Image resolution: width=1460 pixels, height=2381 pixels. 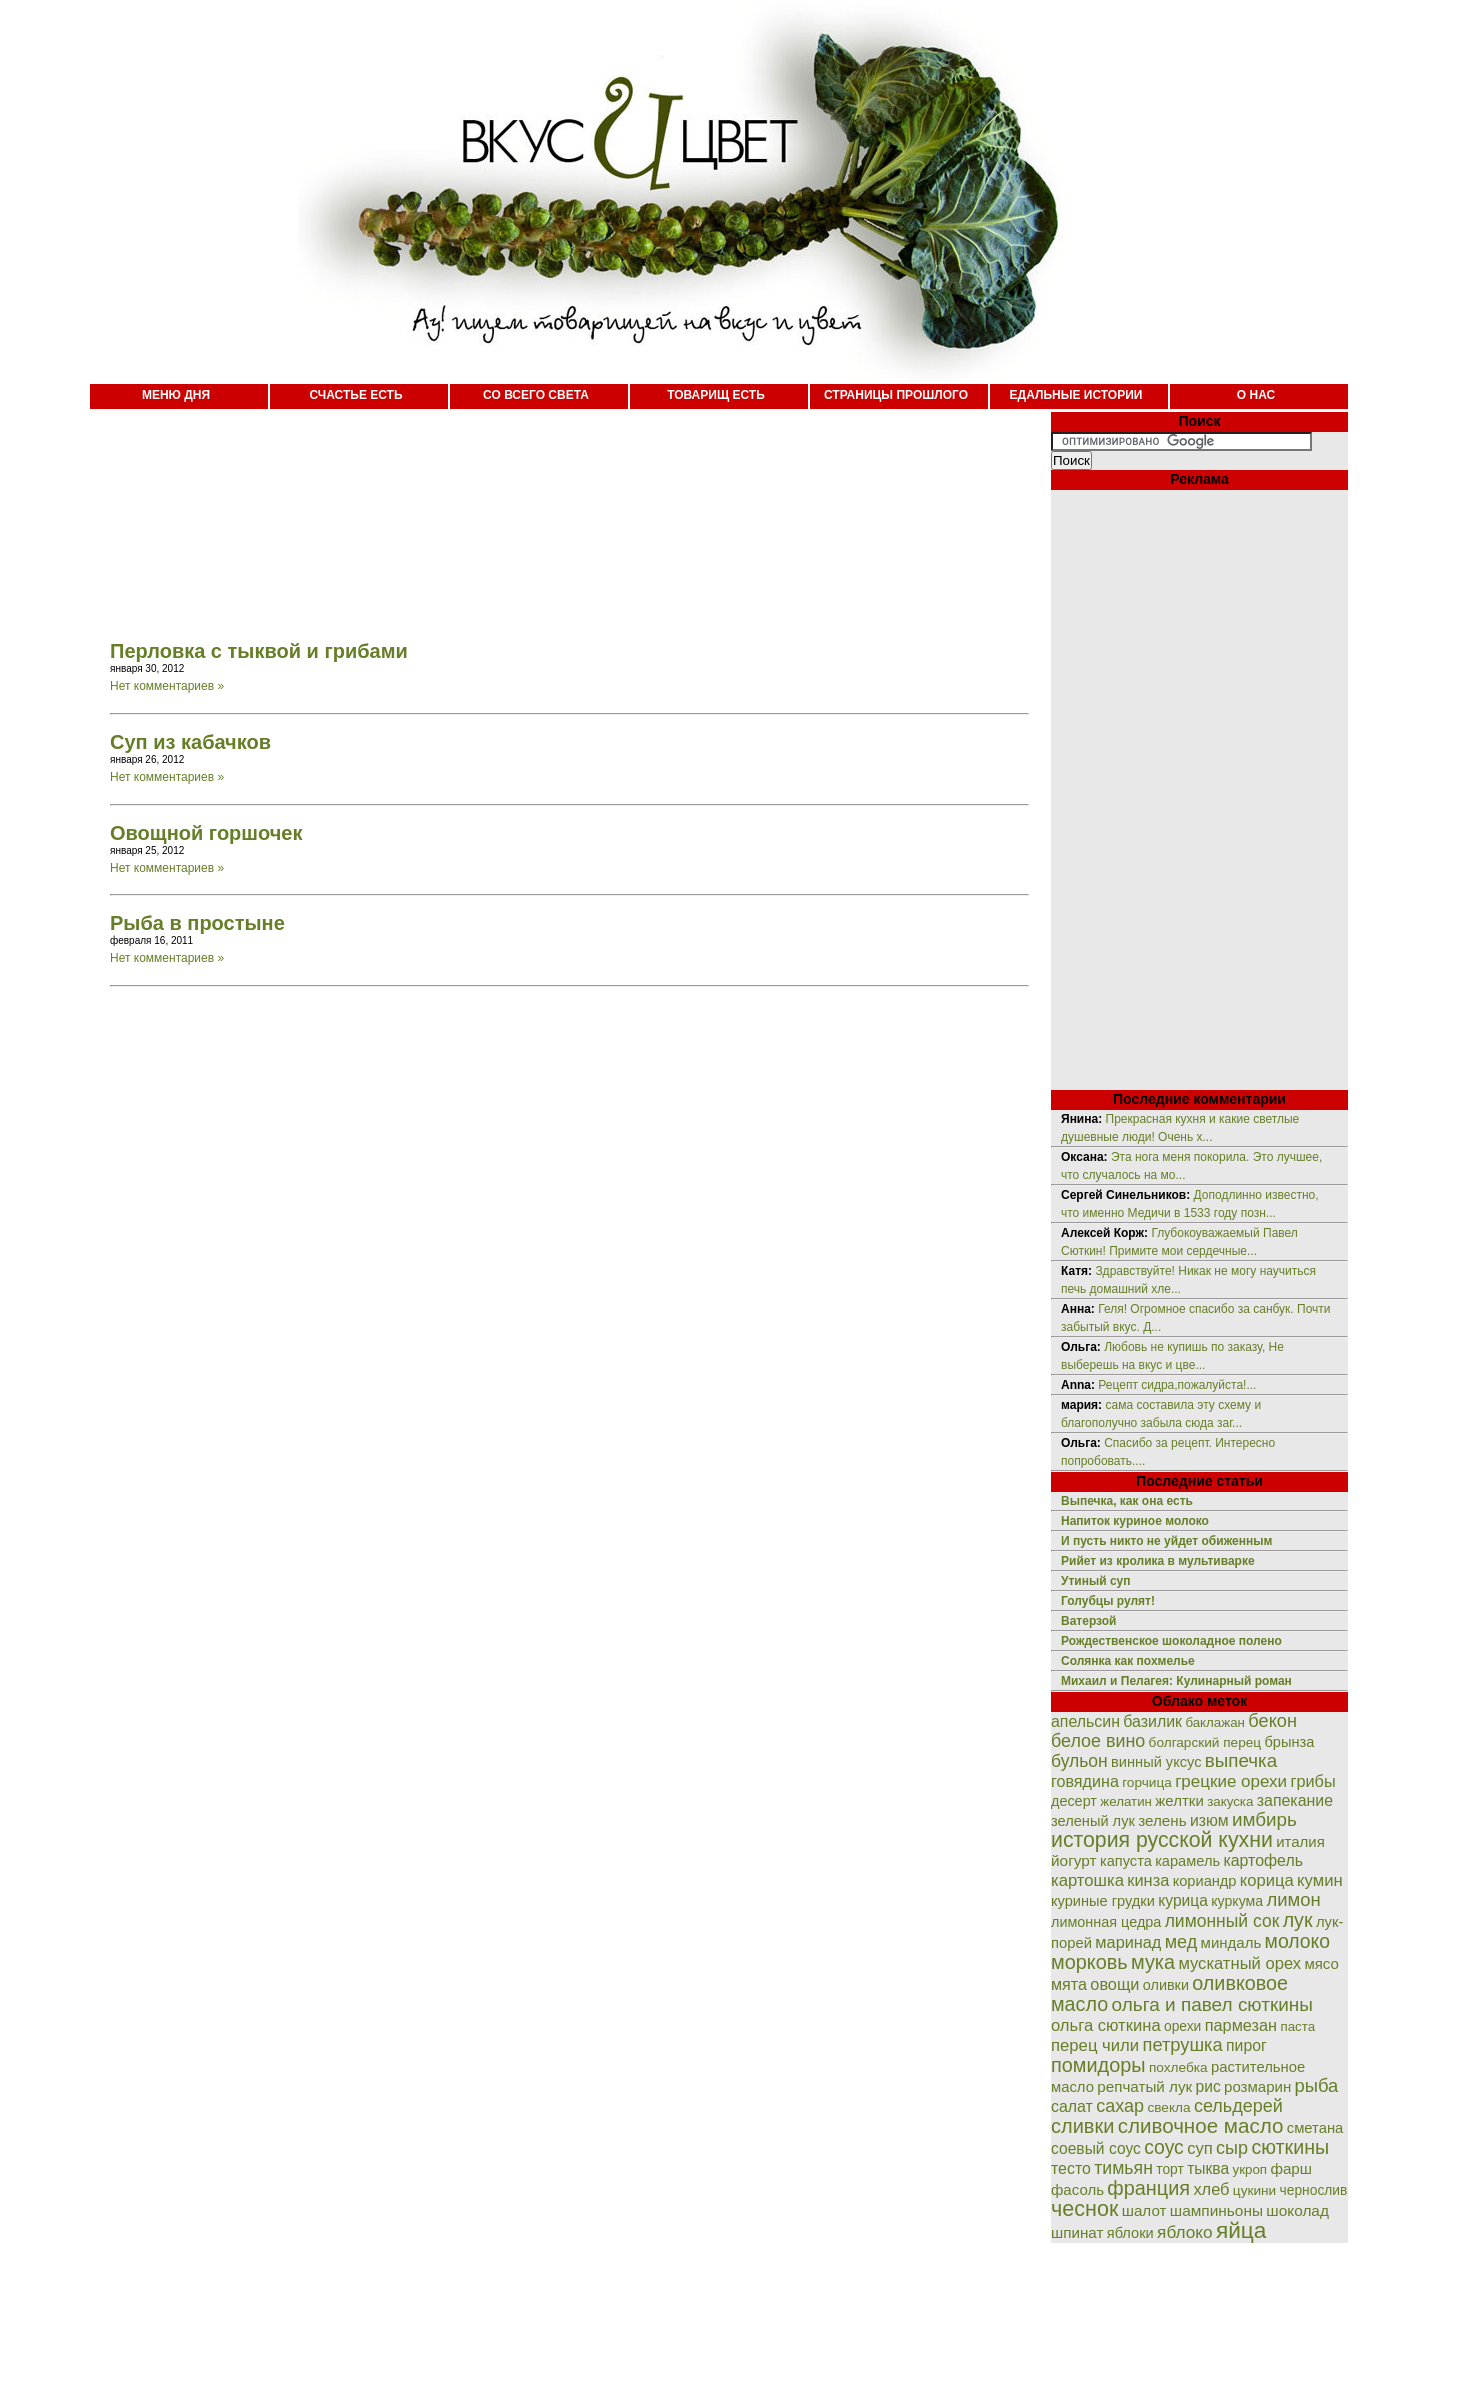 What do you see at coordinates (1290, 1742) in the screenshot?
I see `брынза` at bounding box center [1290, 1742].